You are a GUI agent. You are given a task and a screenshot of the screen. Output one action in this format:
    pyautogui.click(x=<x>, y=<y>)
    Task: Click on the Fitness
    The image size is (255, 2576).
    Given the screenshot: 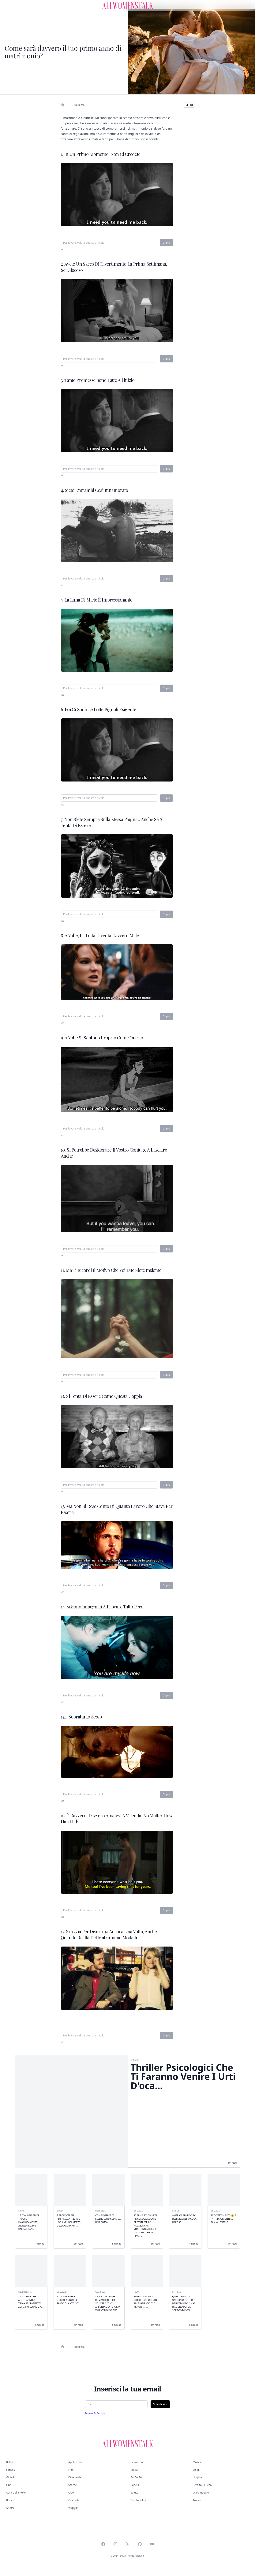 What is the action you would take?
    pyautogui.click(x=10, y=2469)
    